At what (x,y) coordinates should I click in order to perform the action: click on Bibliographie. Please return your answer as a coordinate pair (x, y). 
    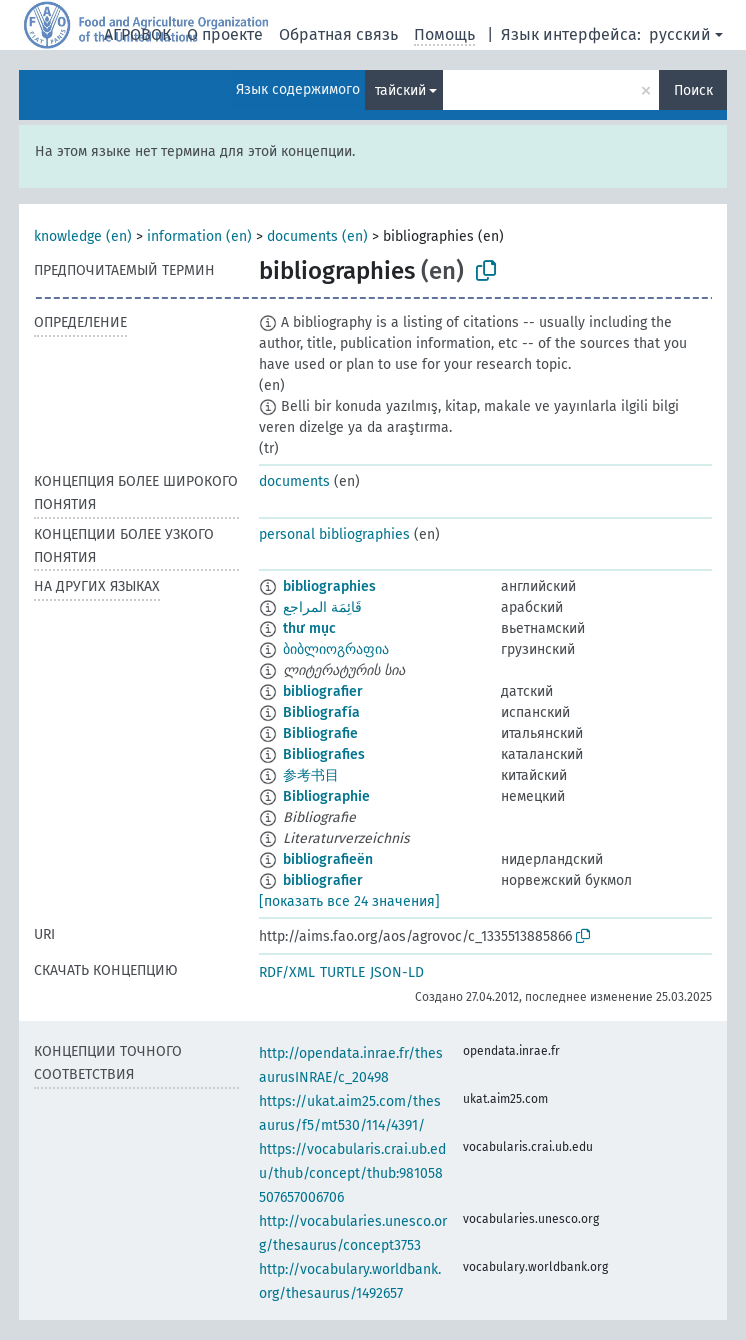
    Looking at the image, I should click on (326, 796).